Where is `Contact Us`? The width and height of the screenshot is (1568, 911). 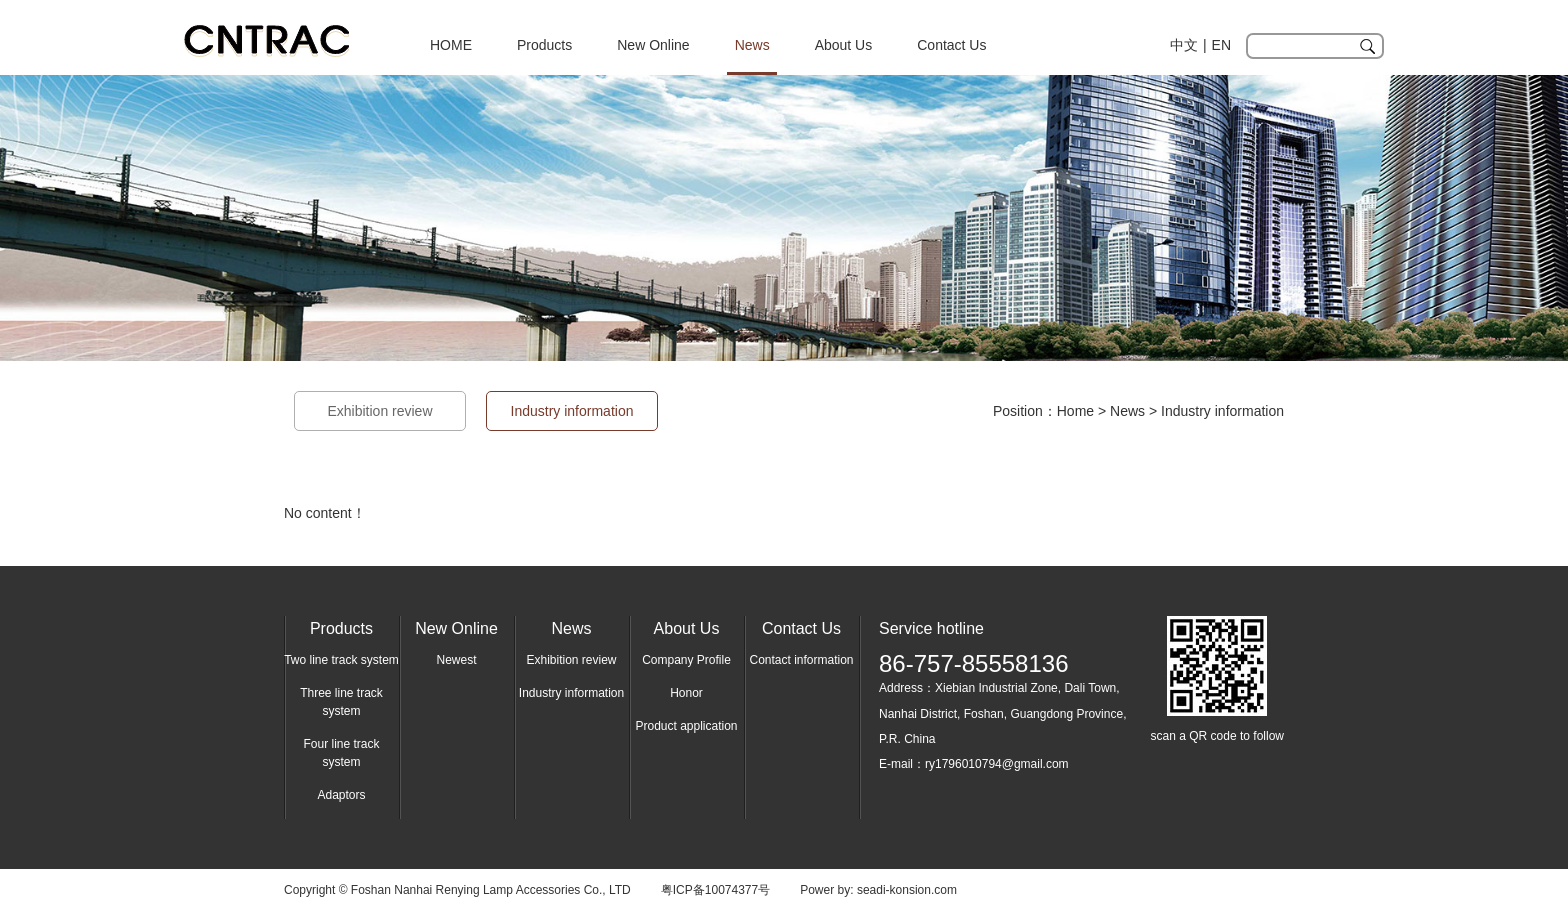
Contact Us is located at coordinates (951, 45).